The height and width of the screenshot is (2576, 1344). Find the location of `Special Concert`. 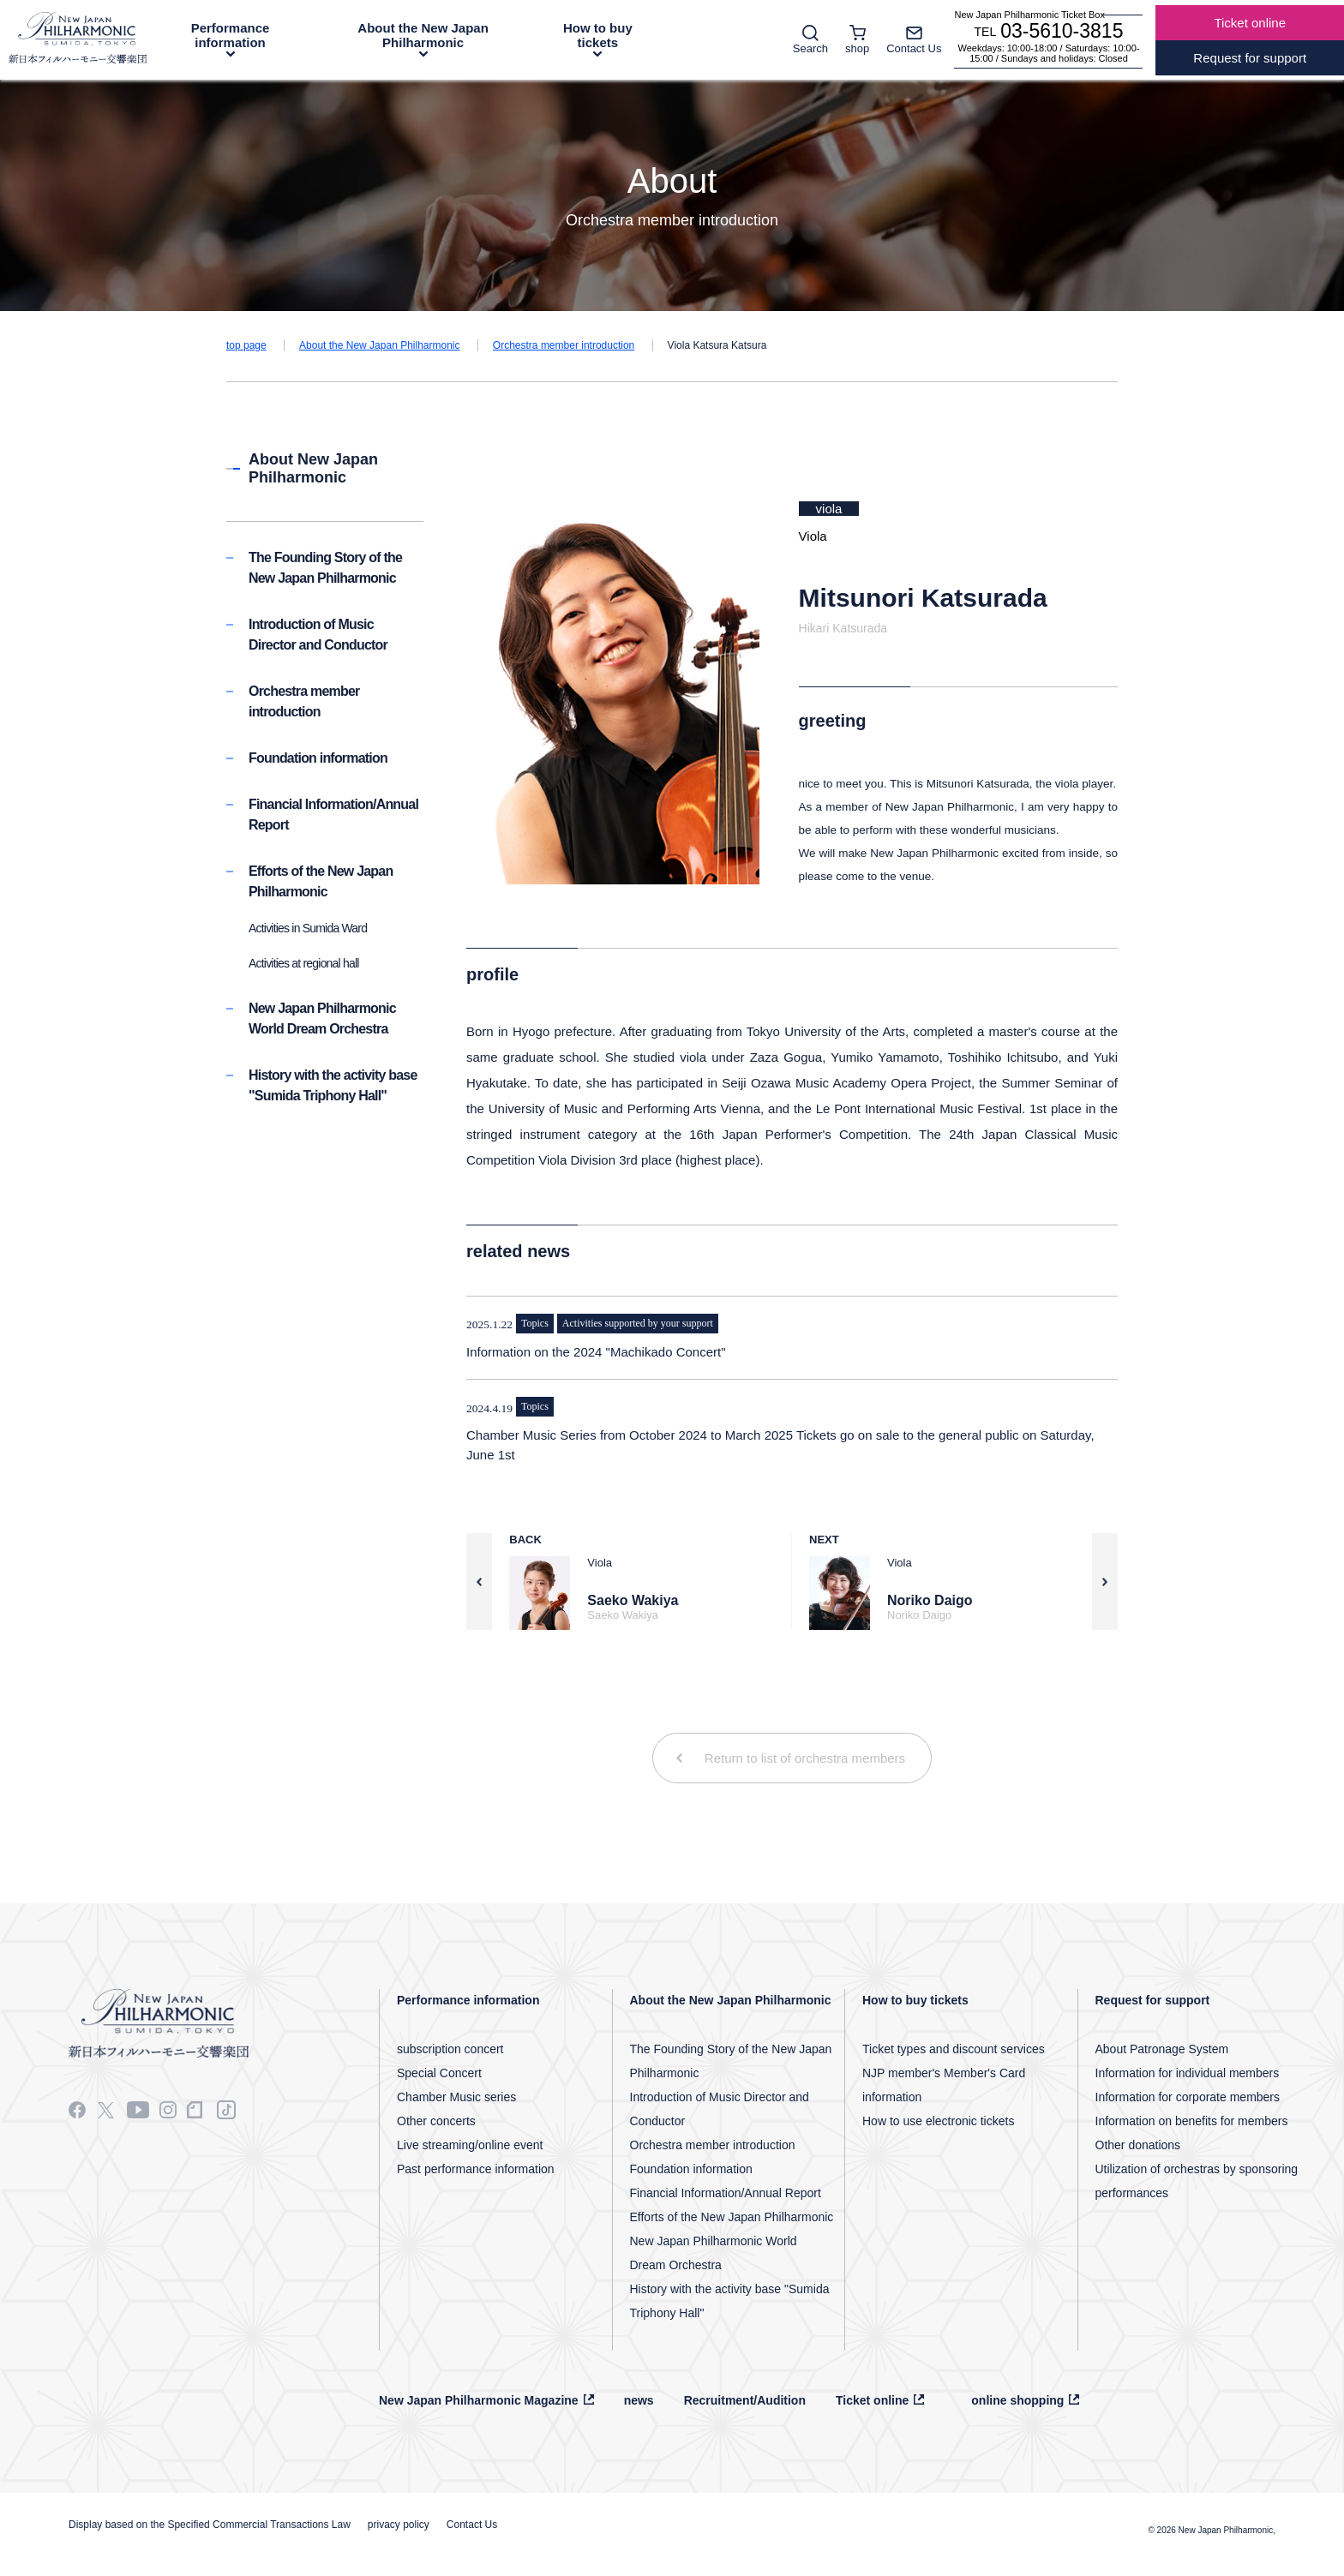

Special Concert is located at coordinates (439, 2073).